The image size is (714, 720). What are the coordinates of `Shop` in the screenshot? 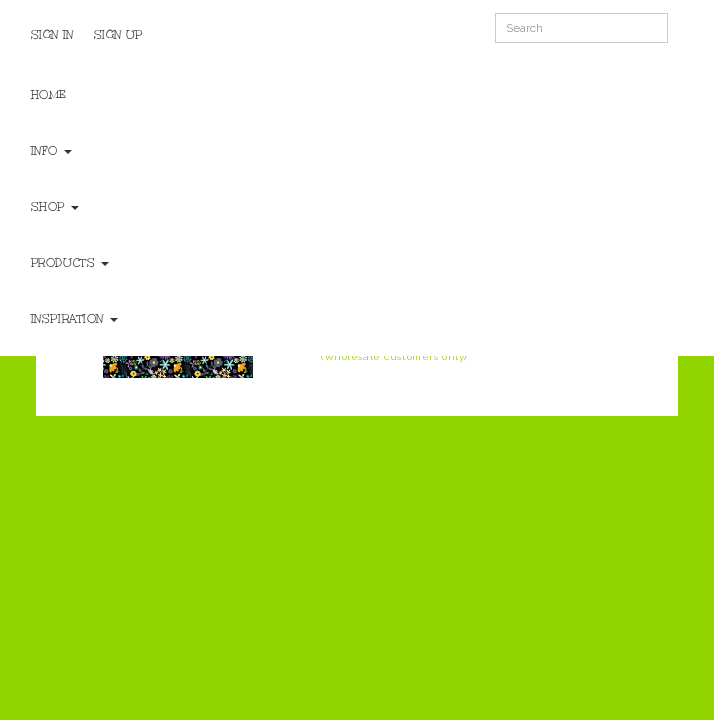 It's located at (55, 207).